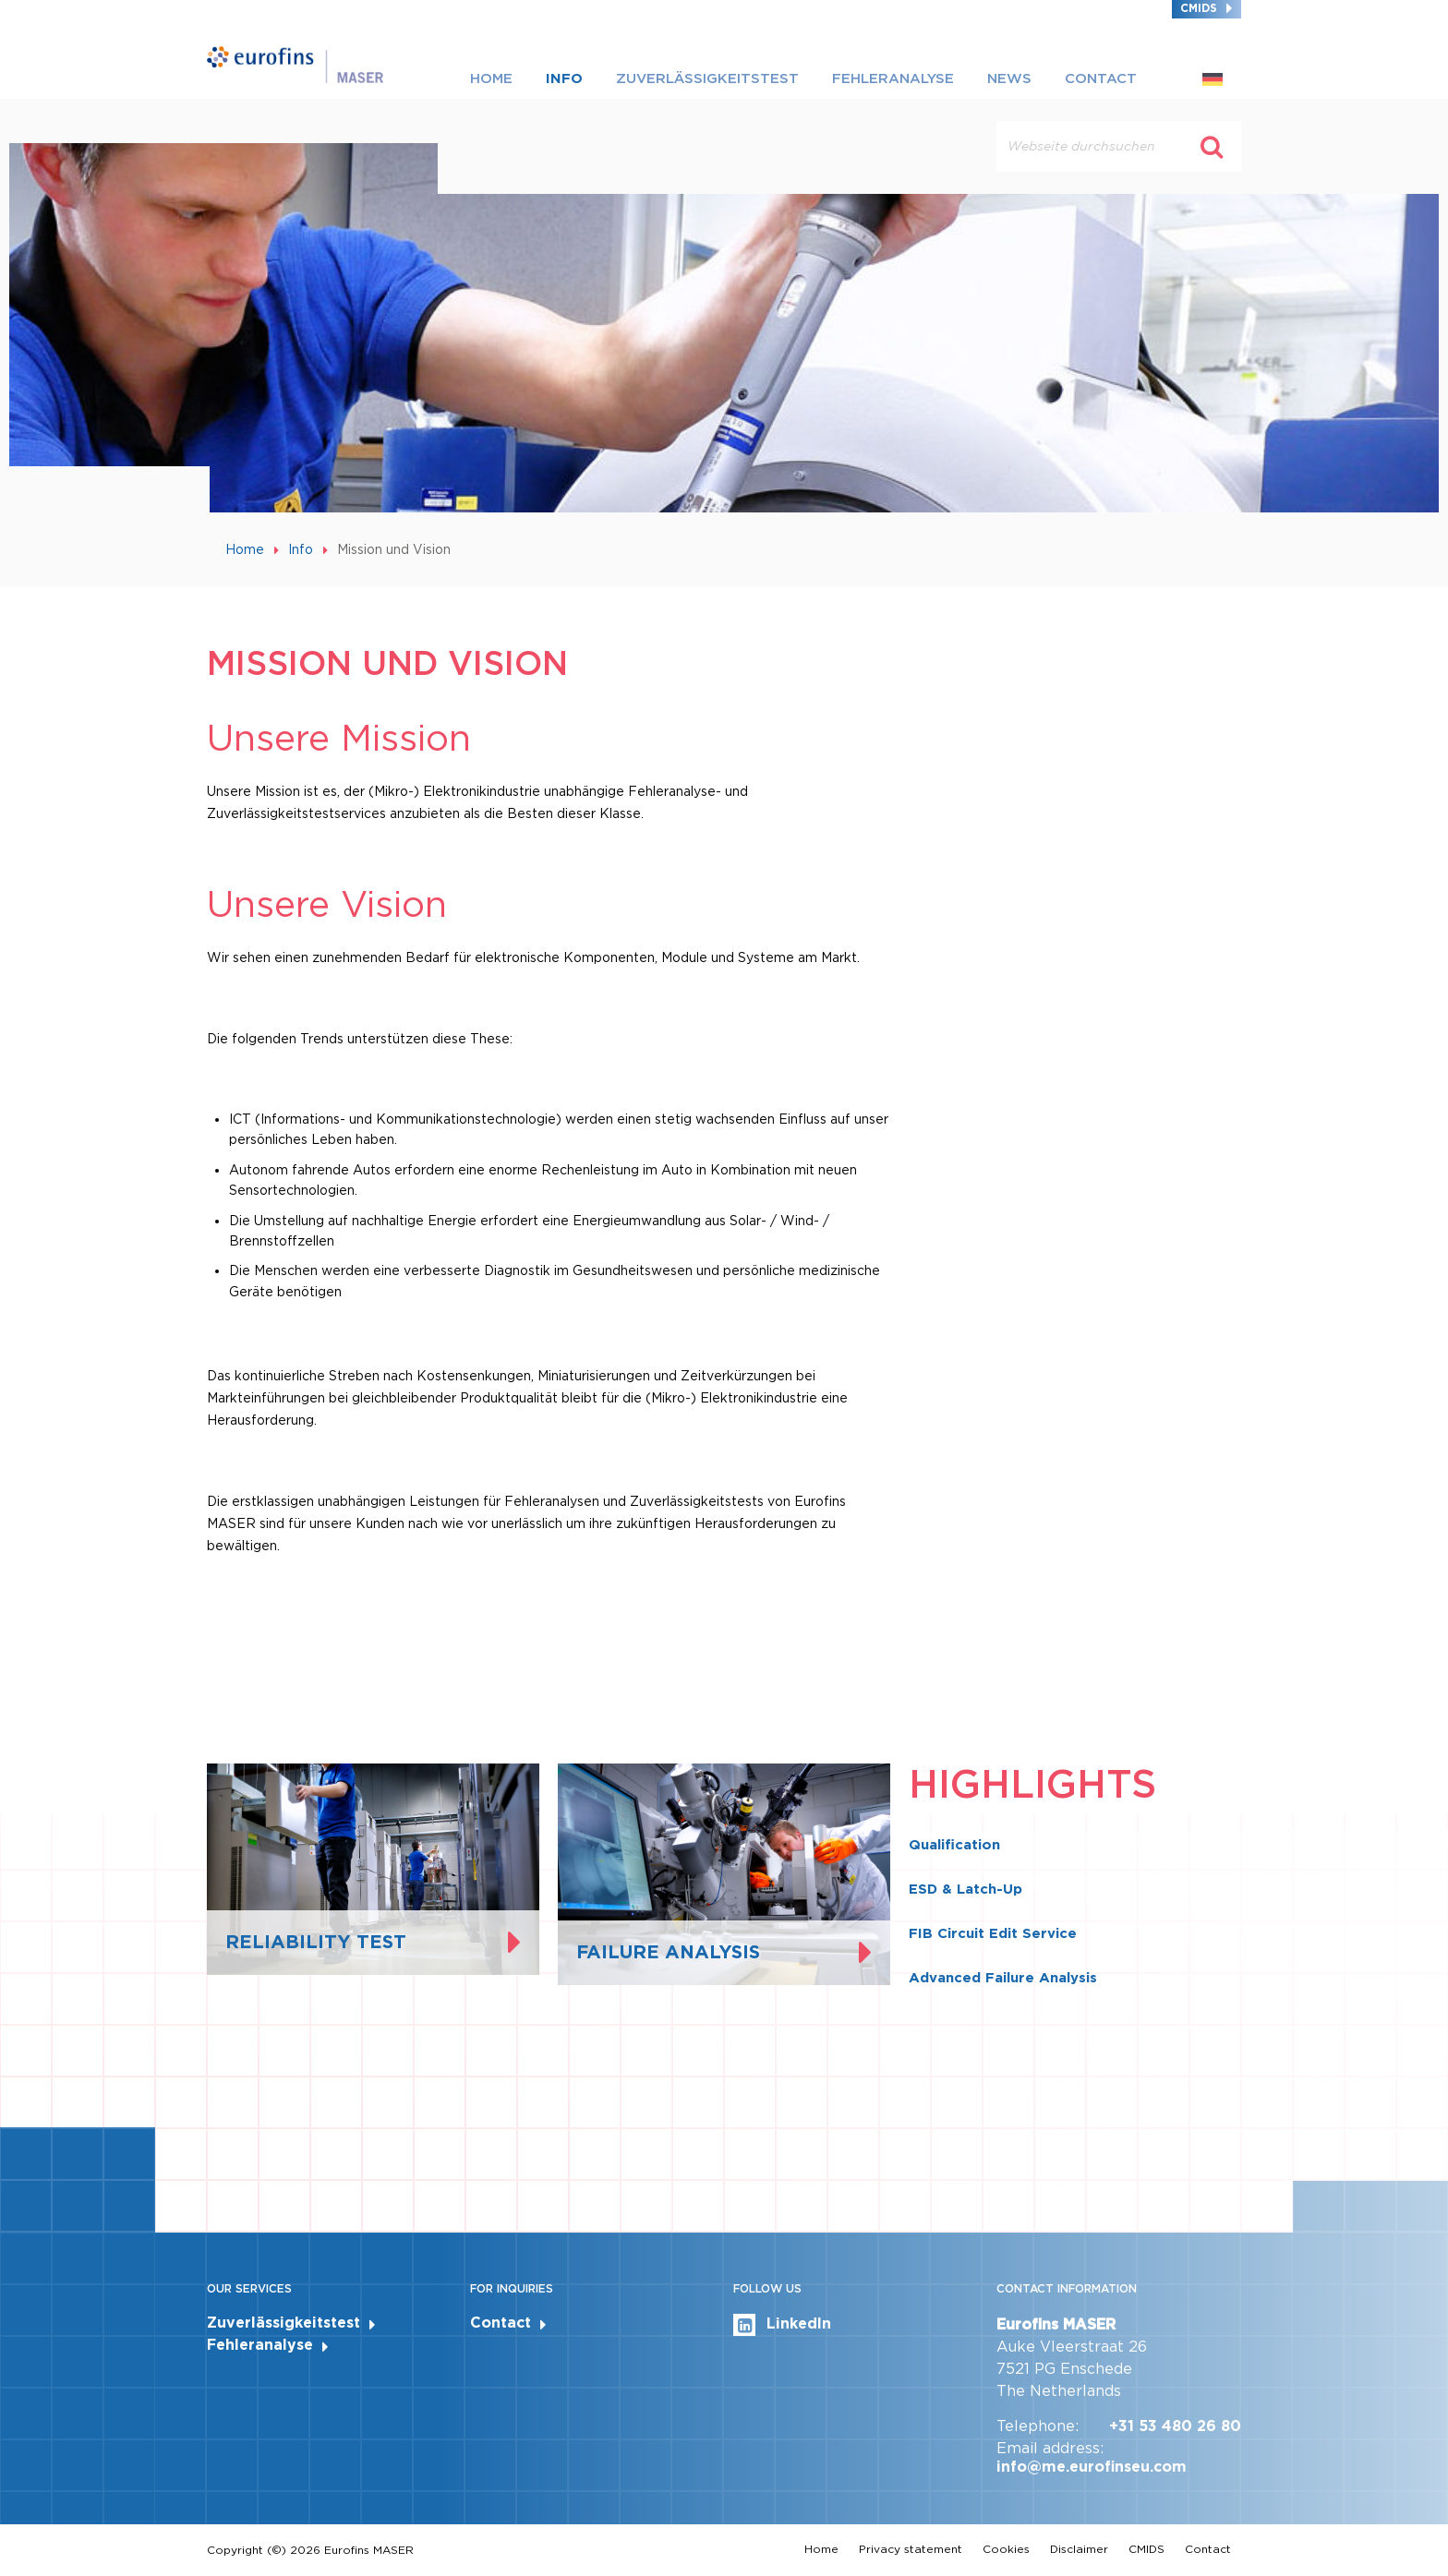 The width and height of the screenshot is (1448, 2576). What do you see at coordinates (1101, 78) in the screenshot?
I see `Contact` at bounding box center [1101, 78].